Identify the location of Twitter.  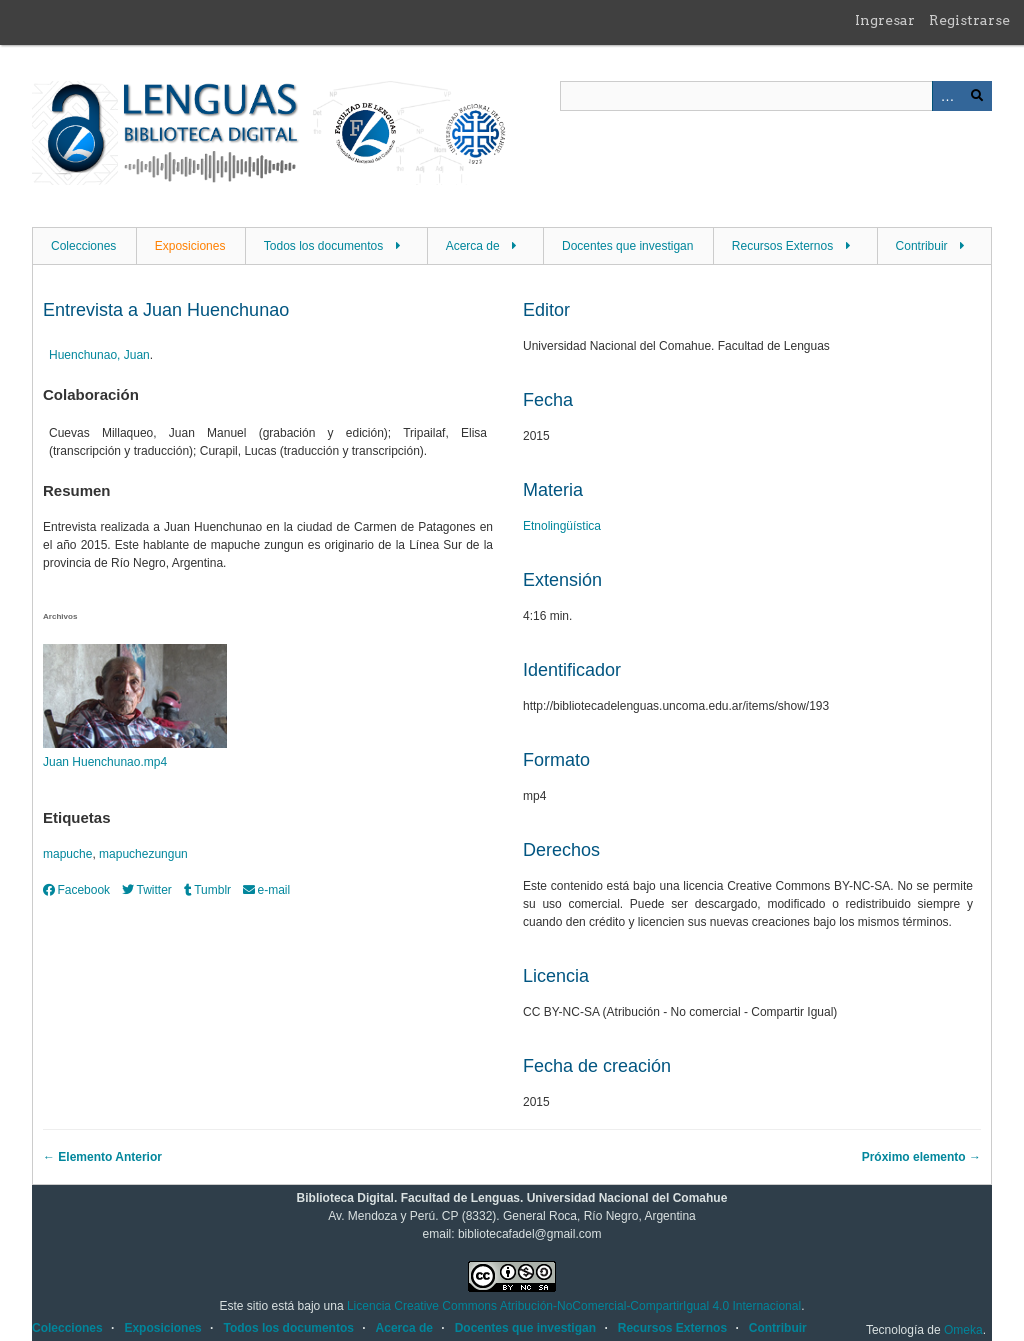
(147, 890).